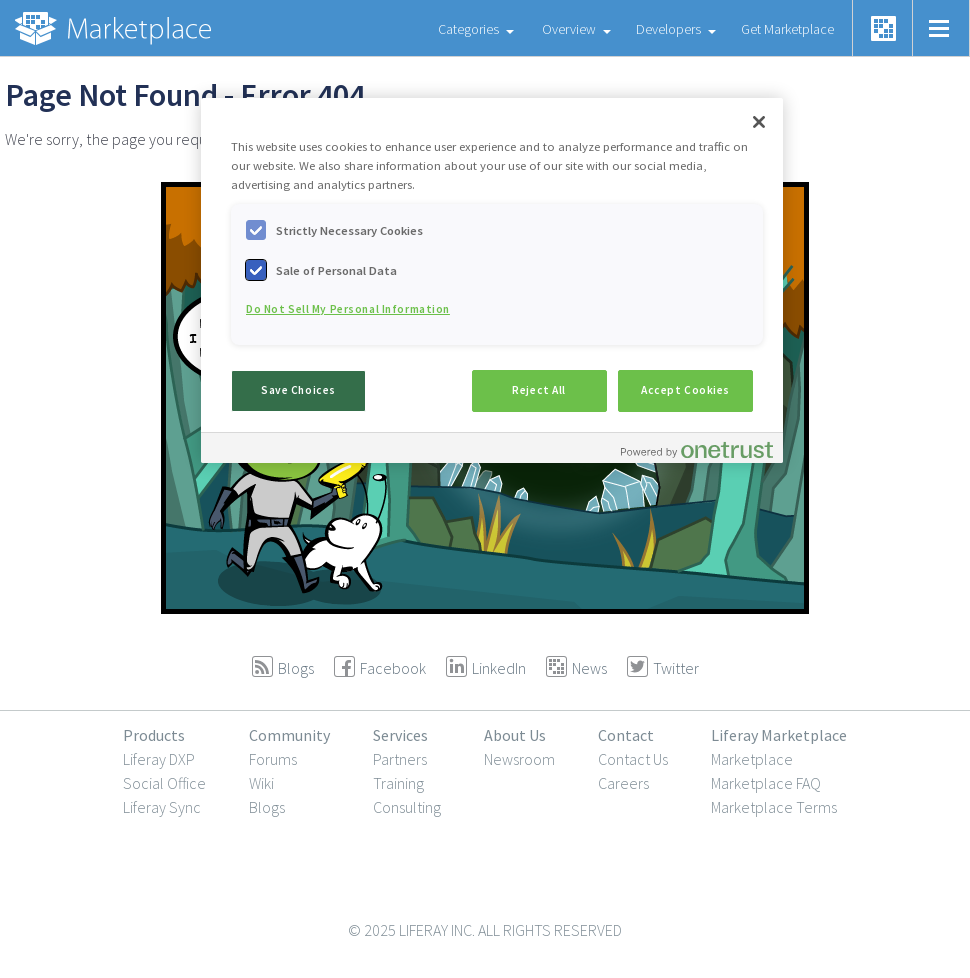  I want to click on Community, so click(289, 735).